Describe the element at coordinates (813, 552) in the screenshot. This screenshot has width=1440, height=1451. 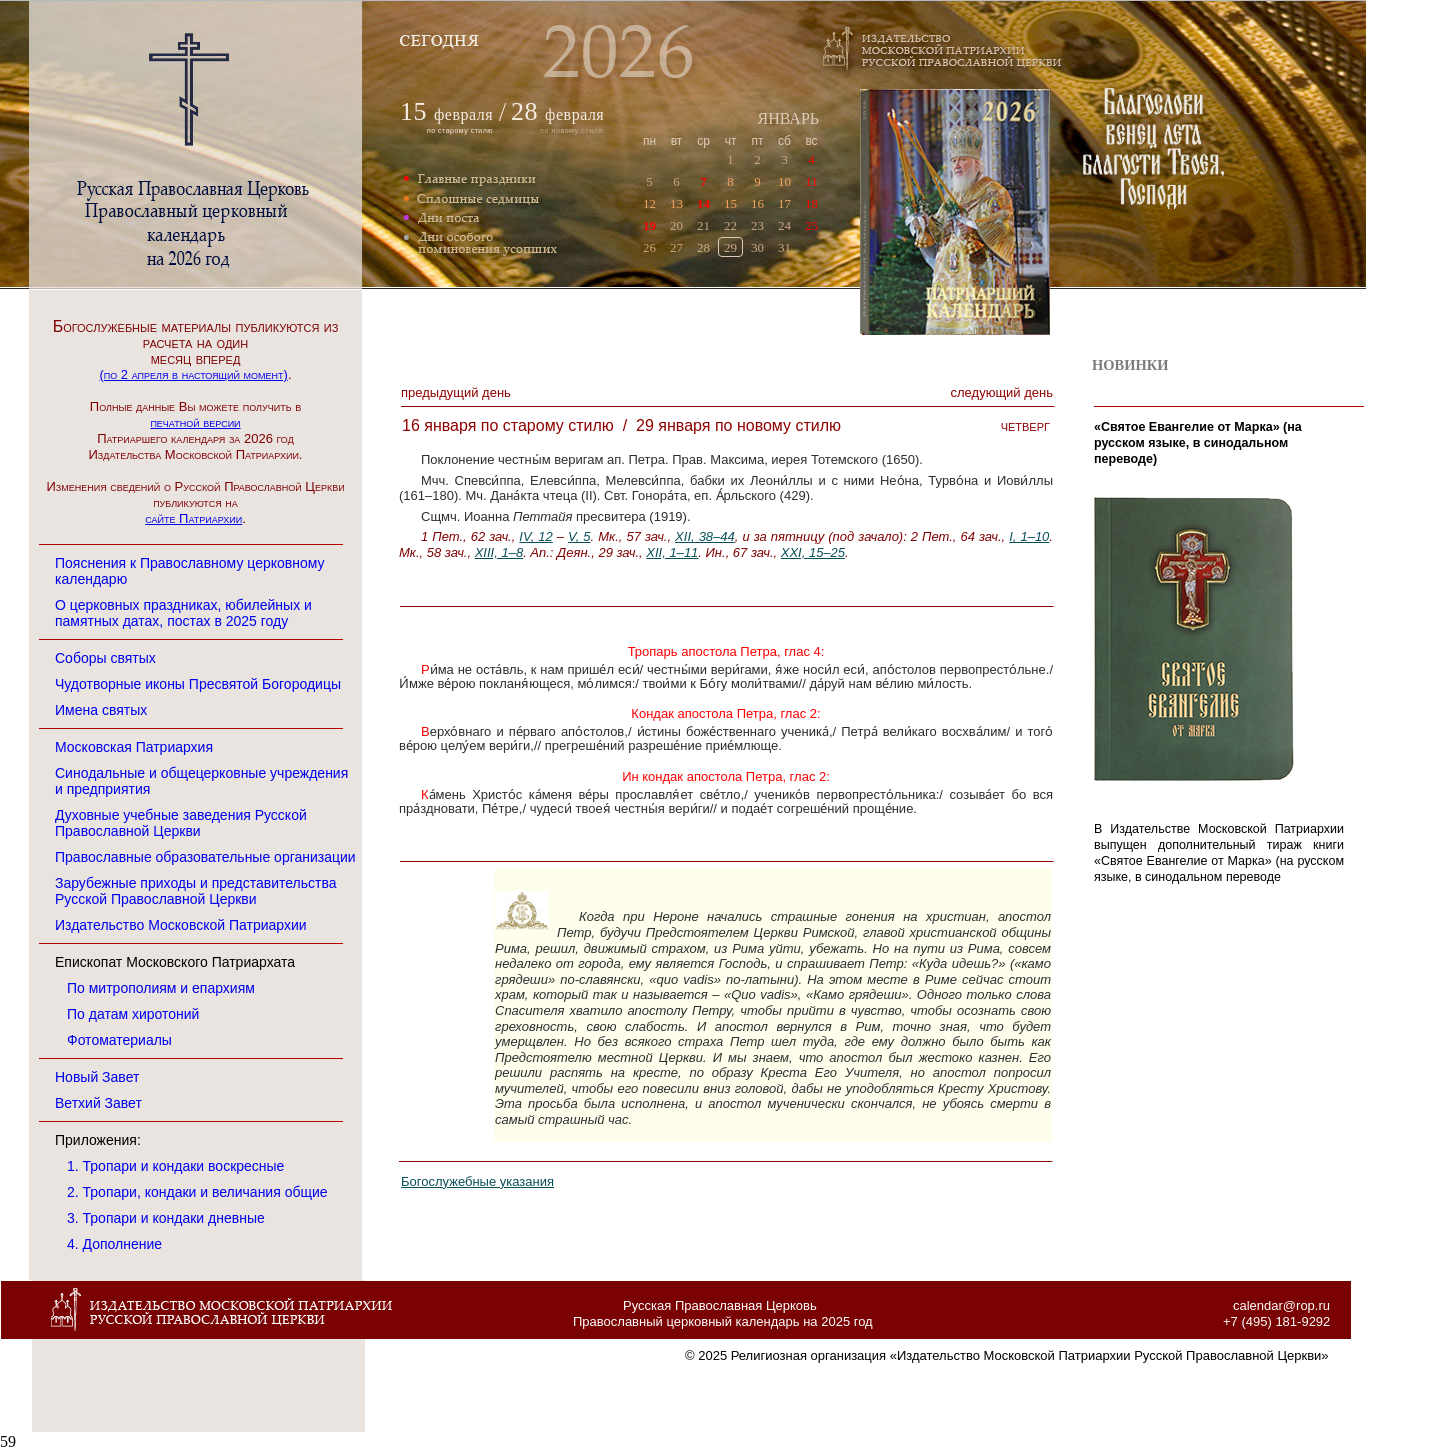
I see `XXI, 15–25` at that location.